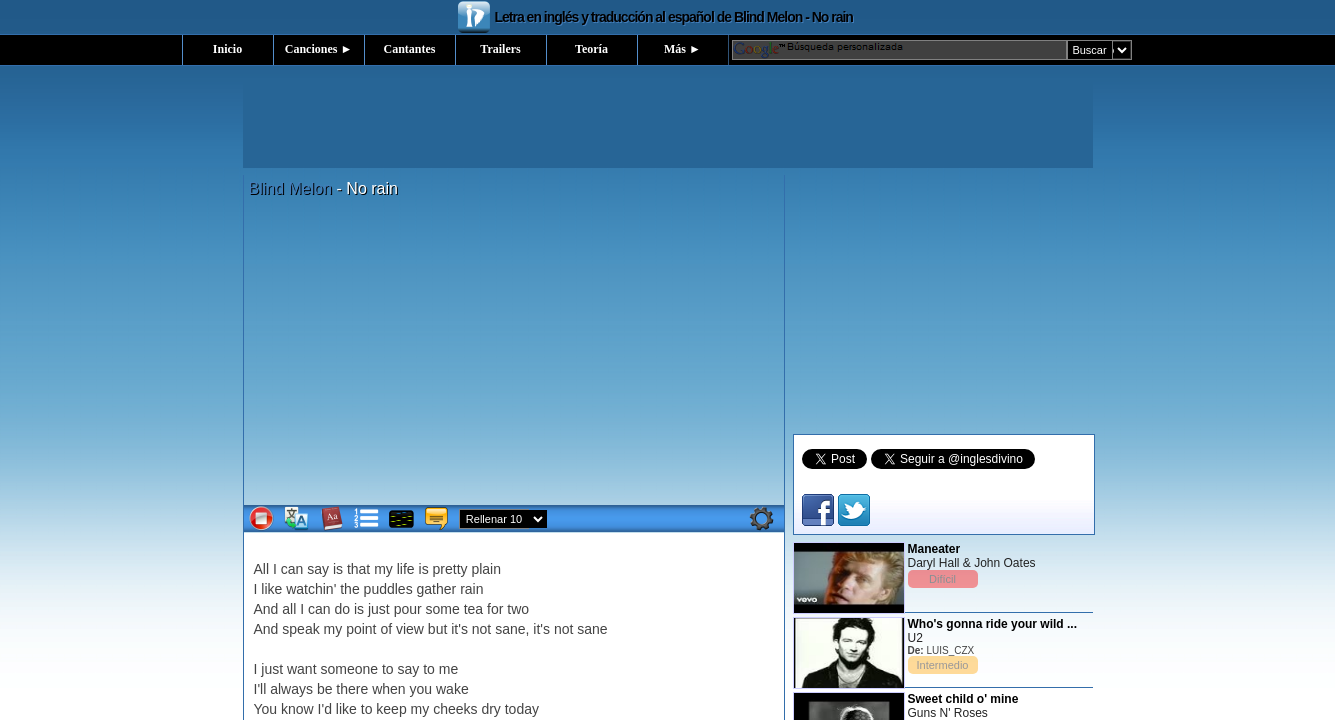 This screenshot has width=1335, height=720. I want to click on sane, so click(510, 629).